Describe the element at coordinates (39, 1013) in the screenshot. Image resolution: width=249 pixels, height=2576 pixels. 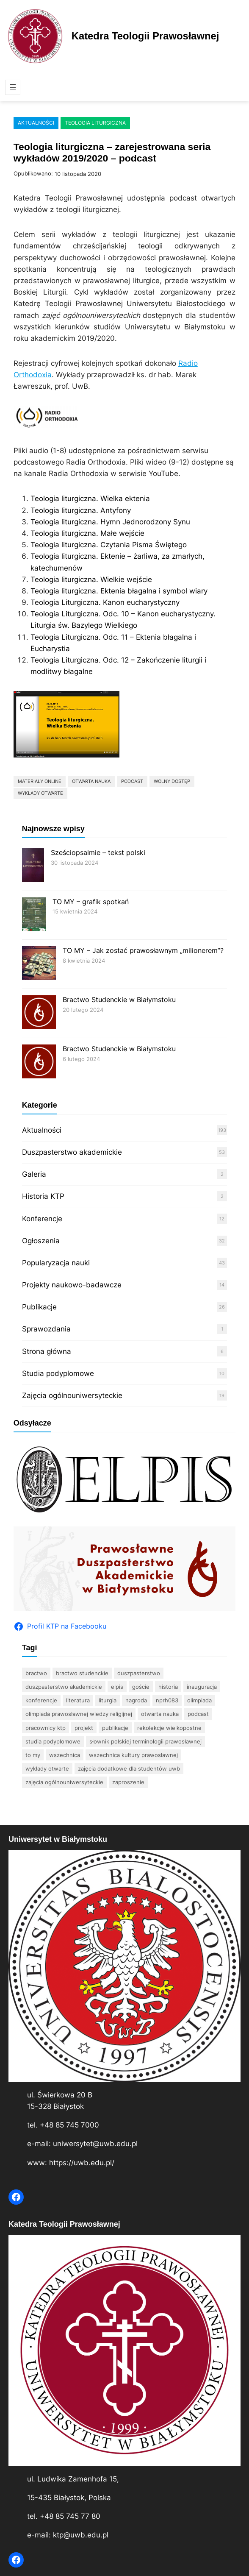
I see `[Bractwo Studenckie w Białymstoku]` at that location.